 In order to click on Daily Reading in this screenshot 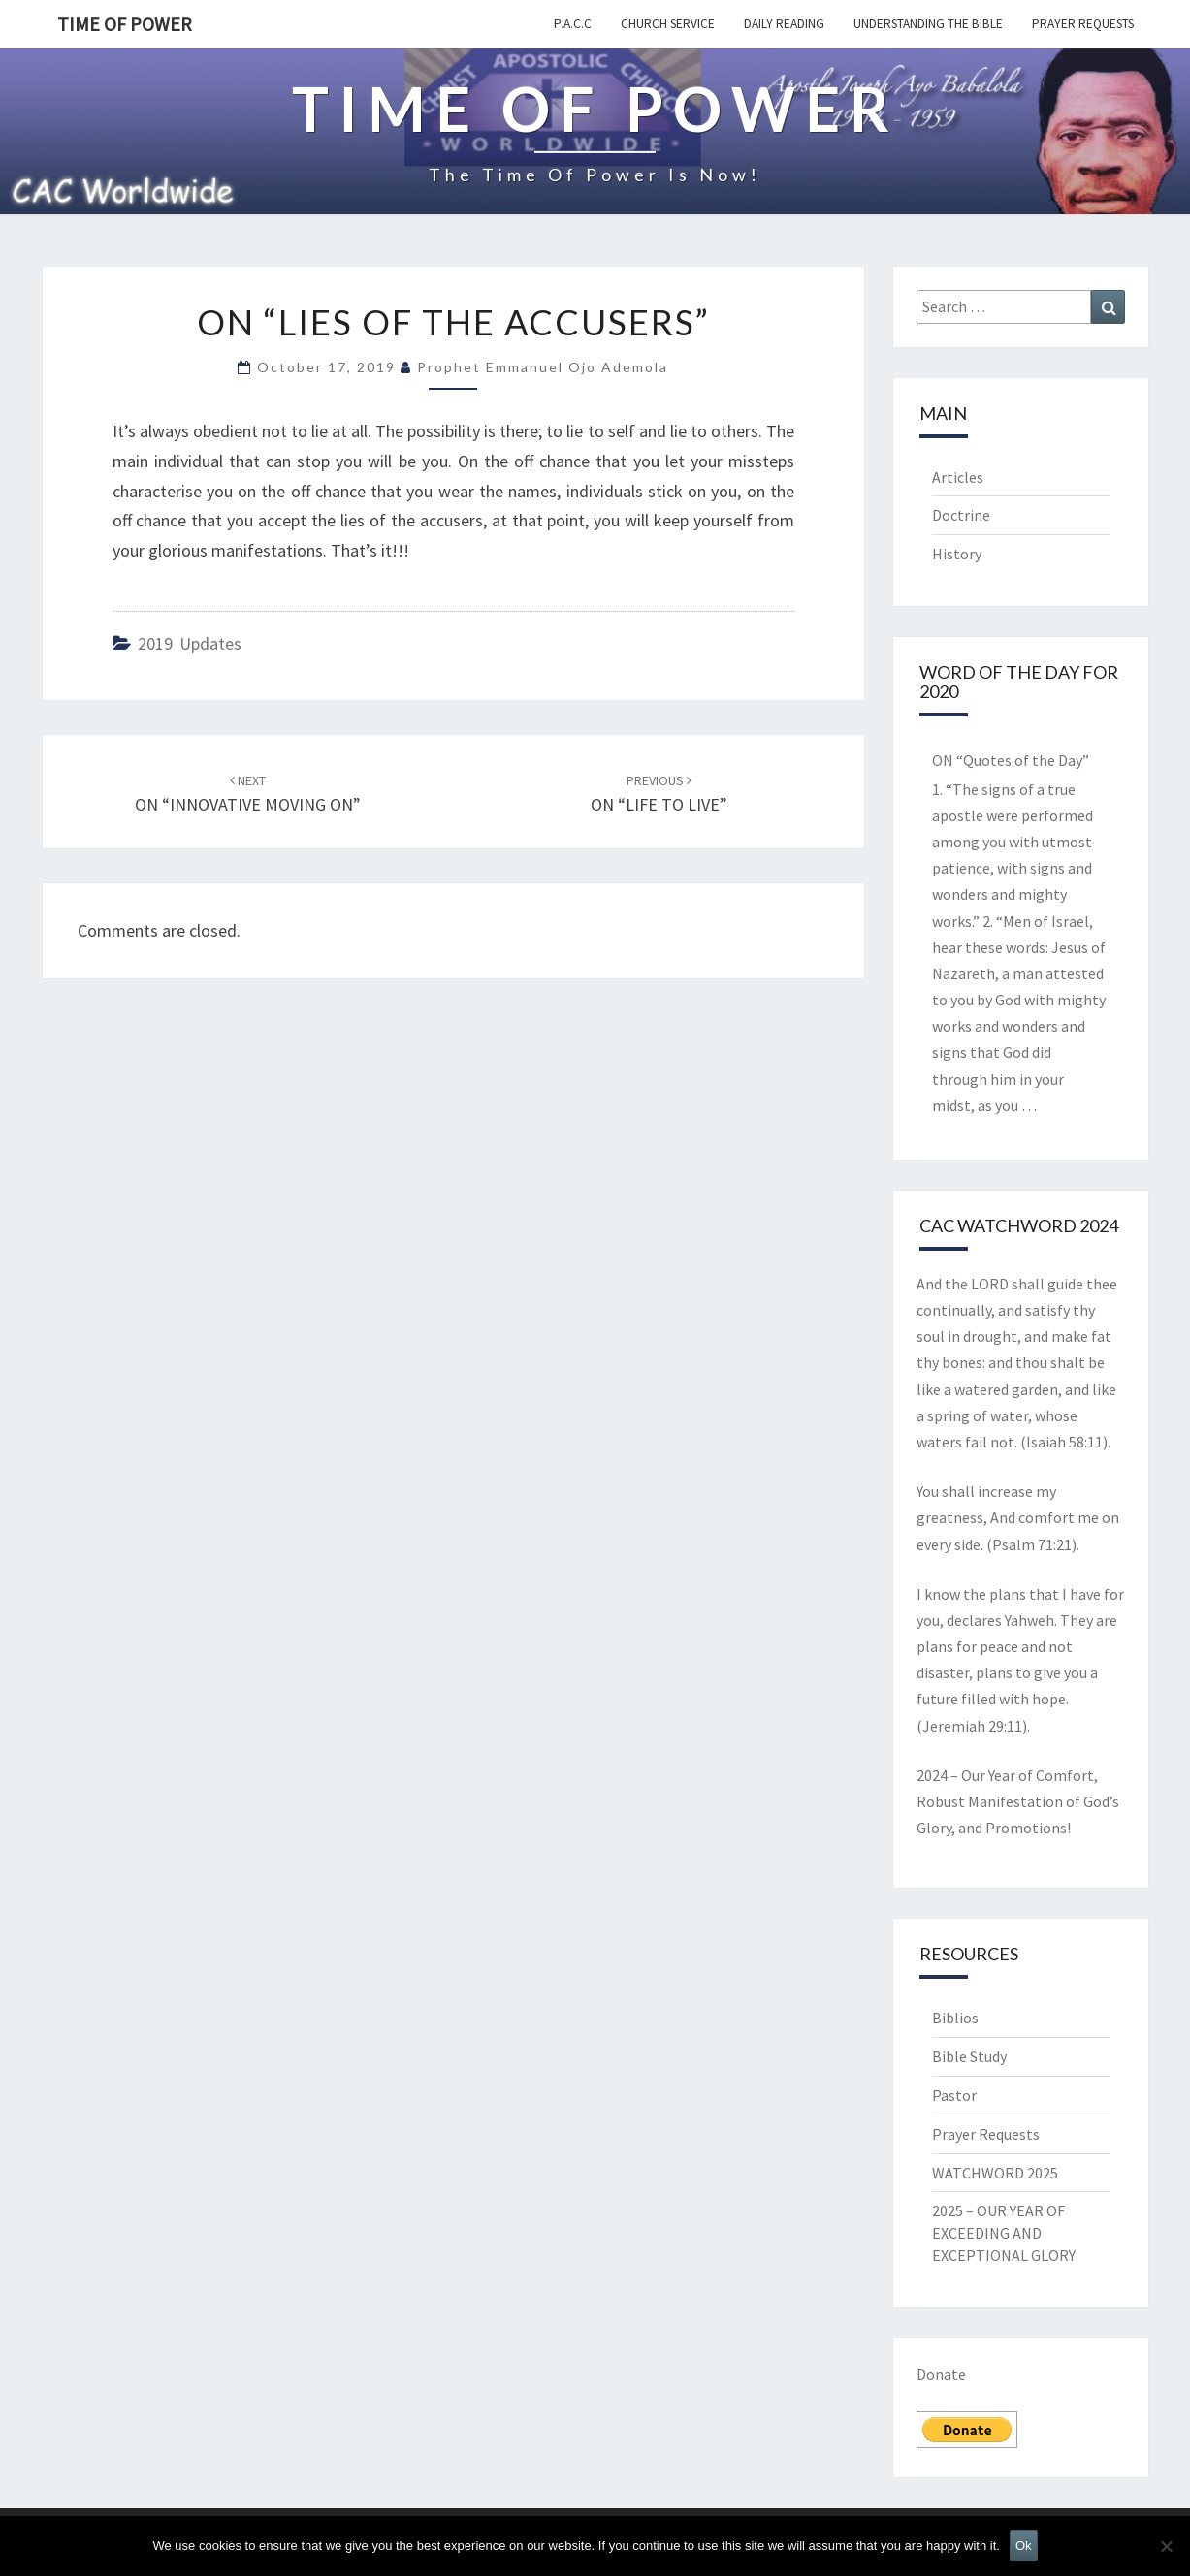, I will do `click(784, 24)`.